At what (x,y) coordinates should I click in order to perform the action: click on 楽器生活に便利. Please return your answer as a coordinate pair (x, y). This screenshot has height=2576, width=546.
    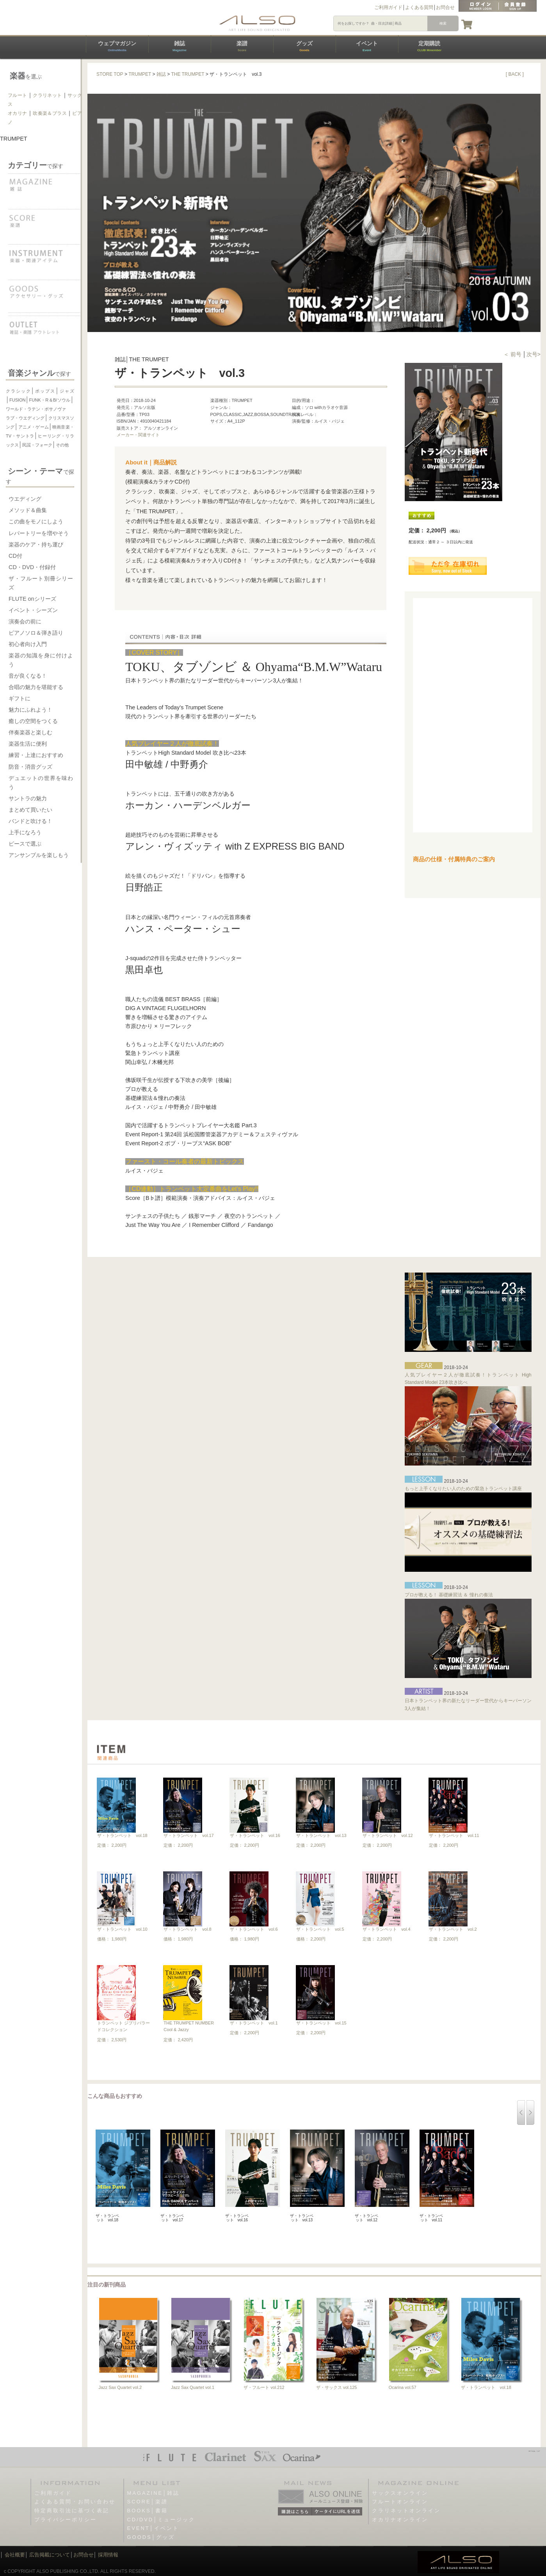
    Looking at the image, I should click on (28, 744).